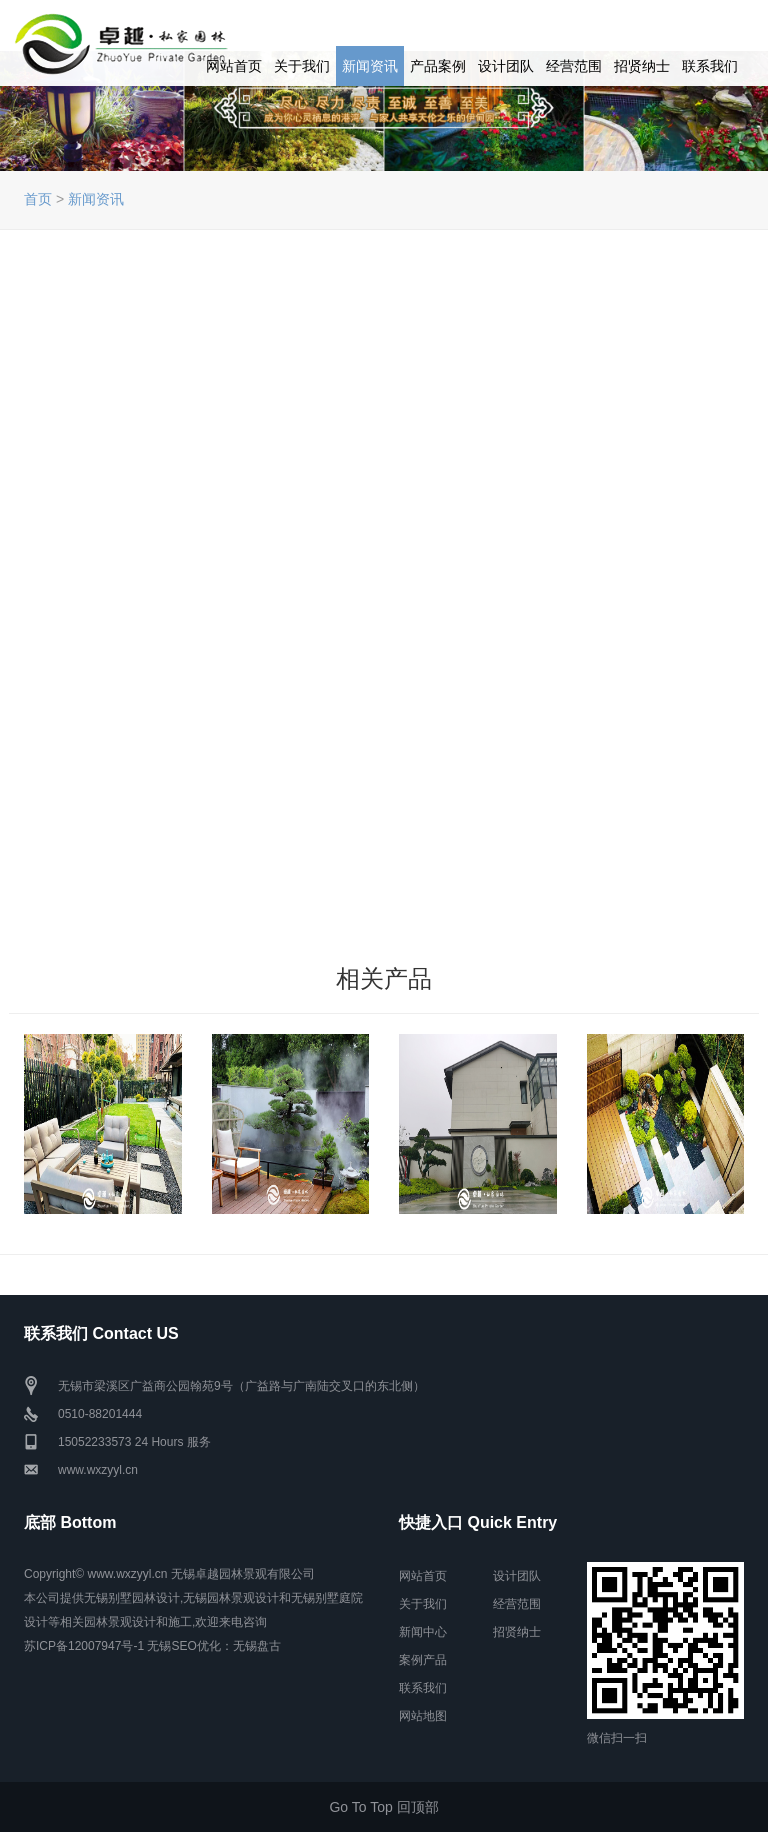  Describe the element at coordinates (423, 1660) in the screenshot. I see `案例产品` at that location.